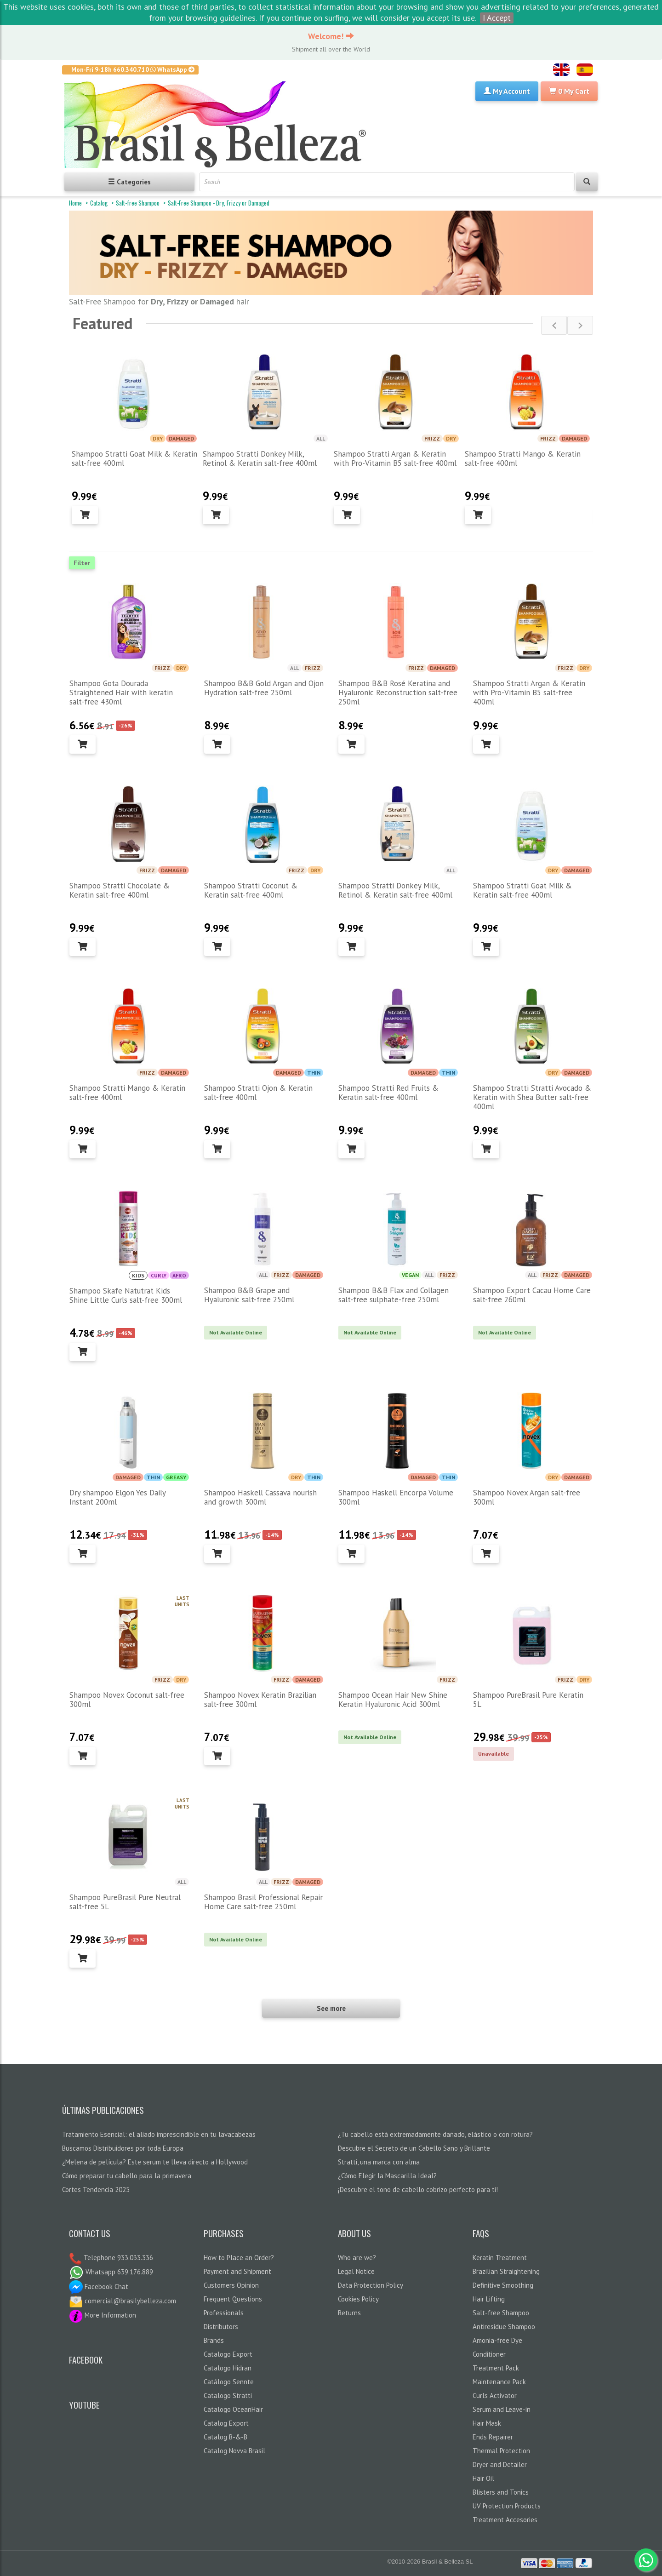 This screenshot has height=2576, width=662. I want to click on Distributors, so click(221, 2326).